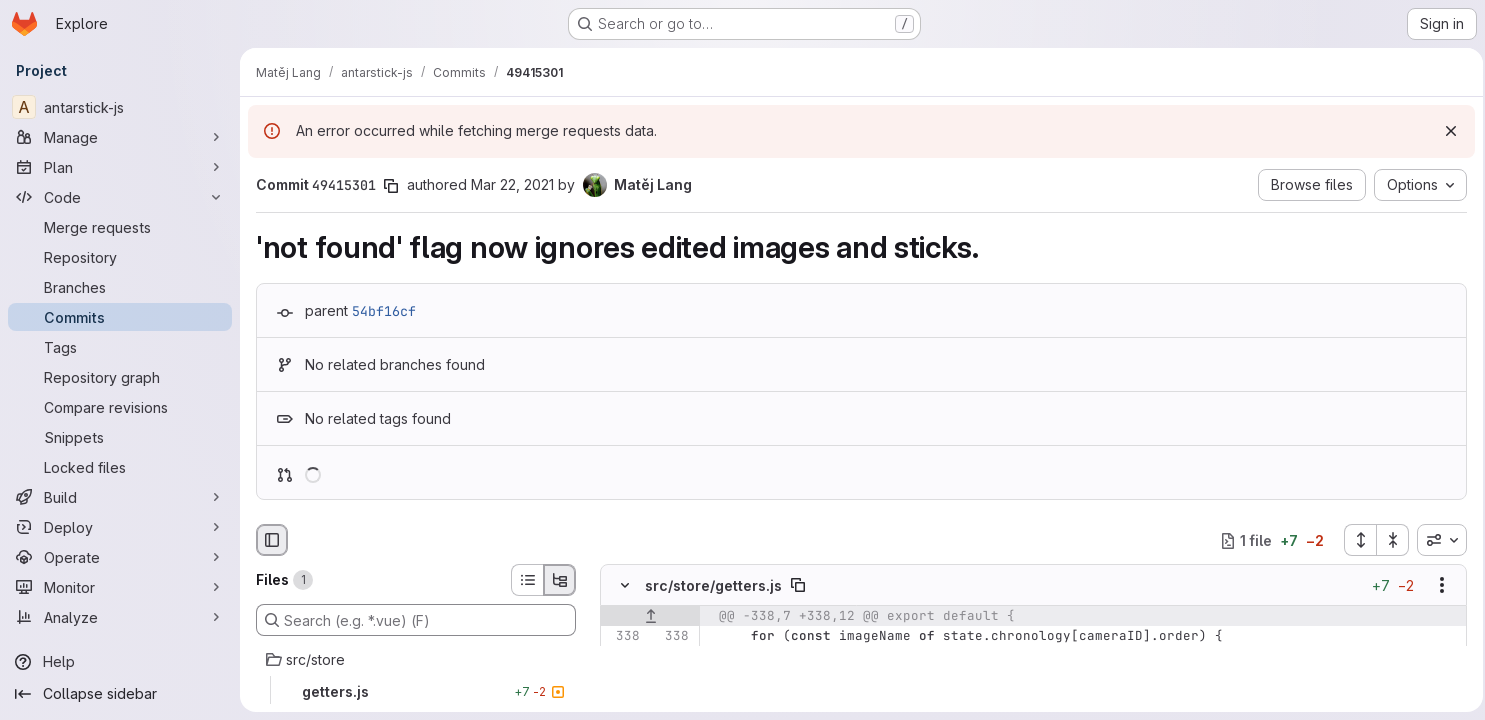 This screenshot has width=1485, height=720. What do you see at coordinates (416, 620) in the screenshot?
I see `[Search (e.g. *.vue) (F)]` at bounding box center [416, 620].